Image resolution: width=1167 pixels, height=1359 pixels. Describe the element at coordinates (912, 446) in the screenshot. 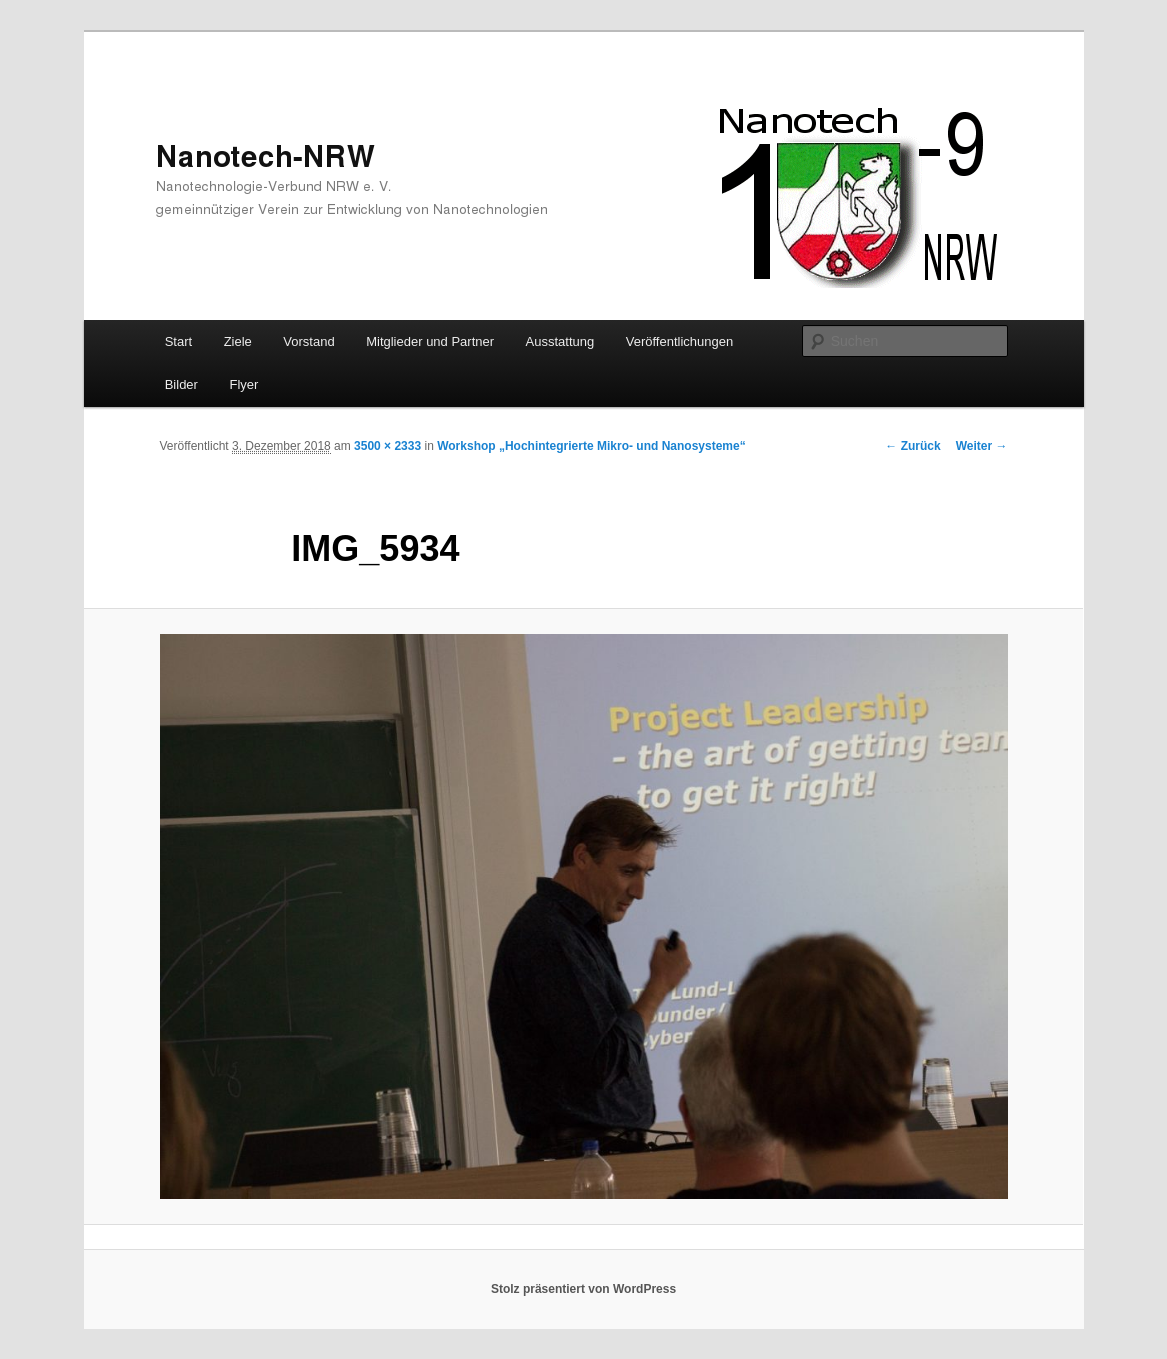

I see `← Zurück` at that location.